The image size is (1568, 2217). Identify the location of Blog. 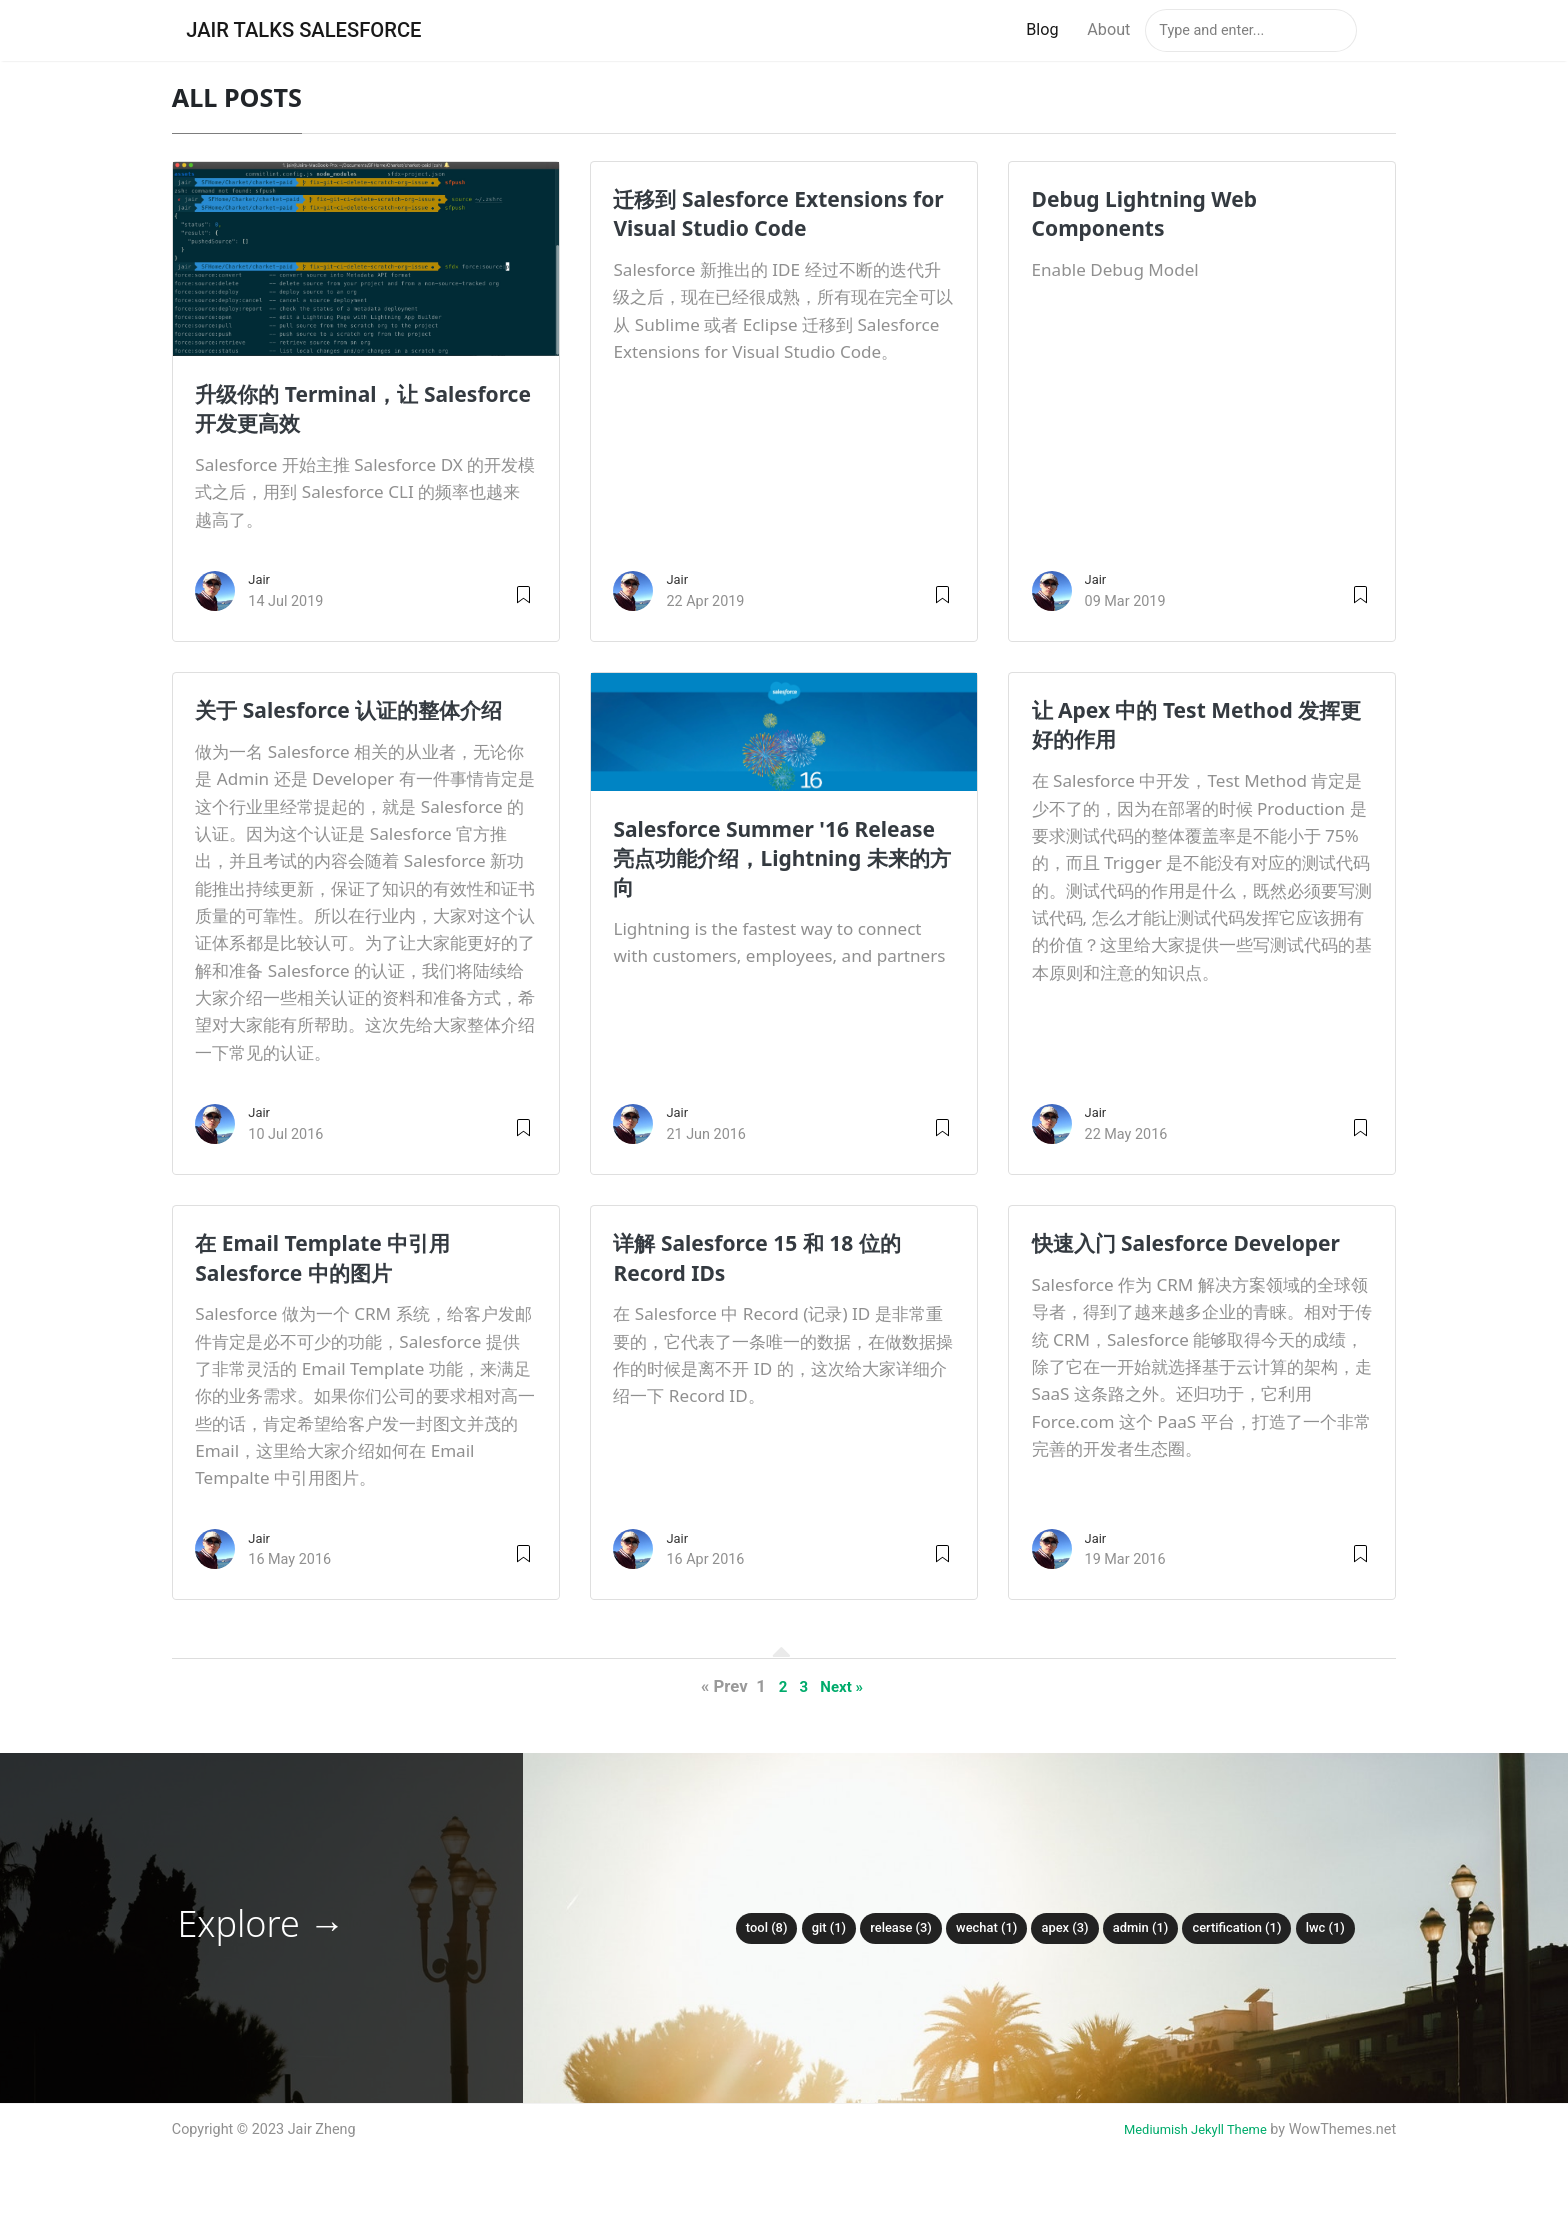
(1042, 30).